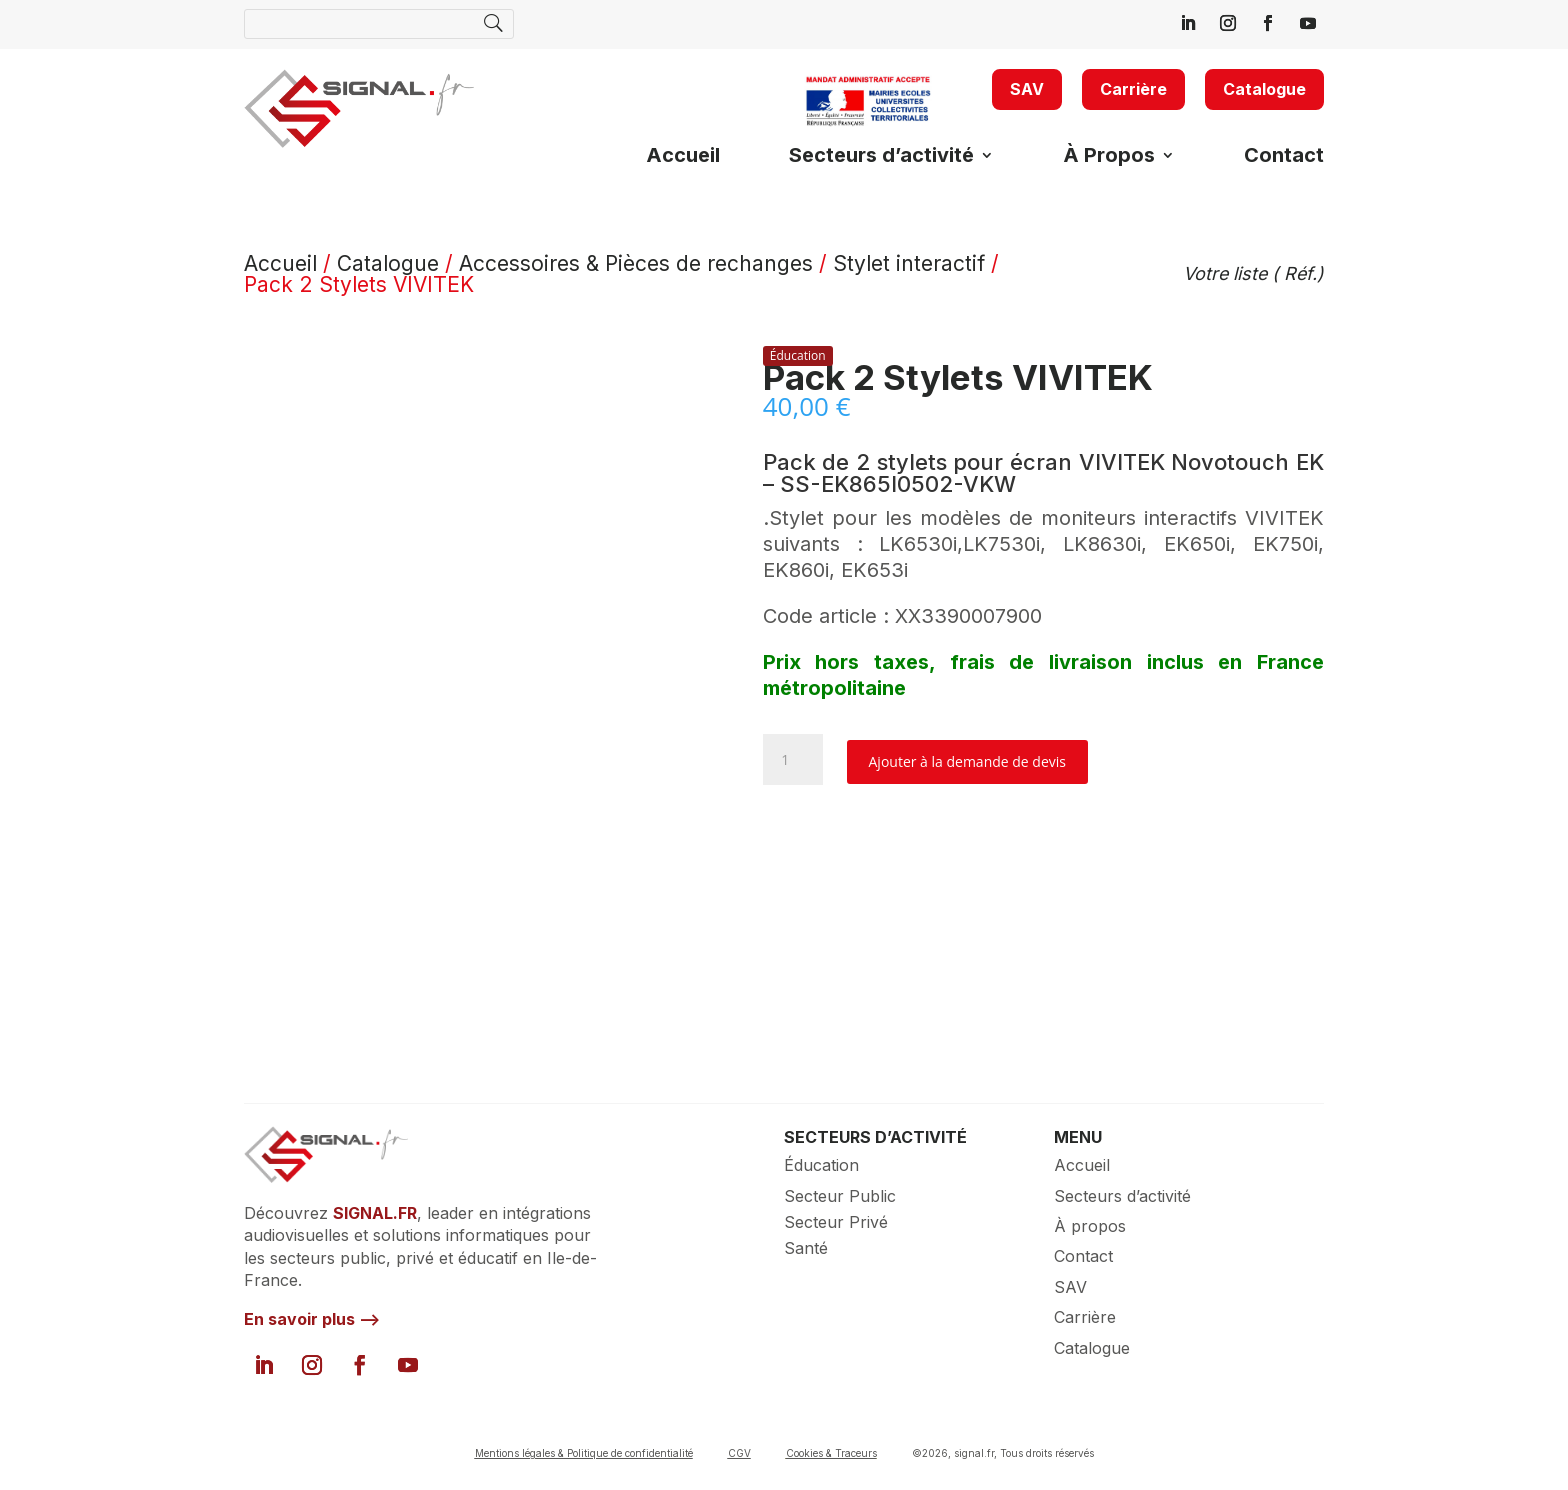  I want to click on Accueil, so click(683, 157).